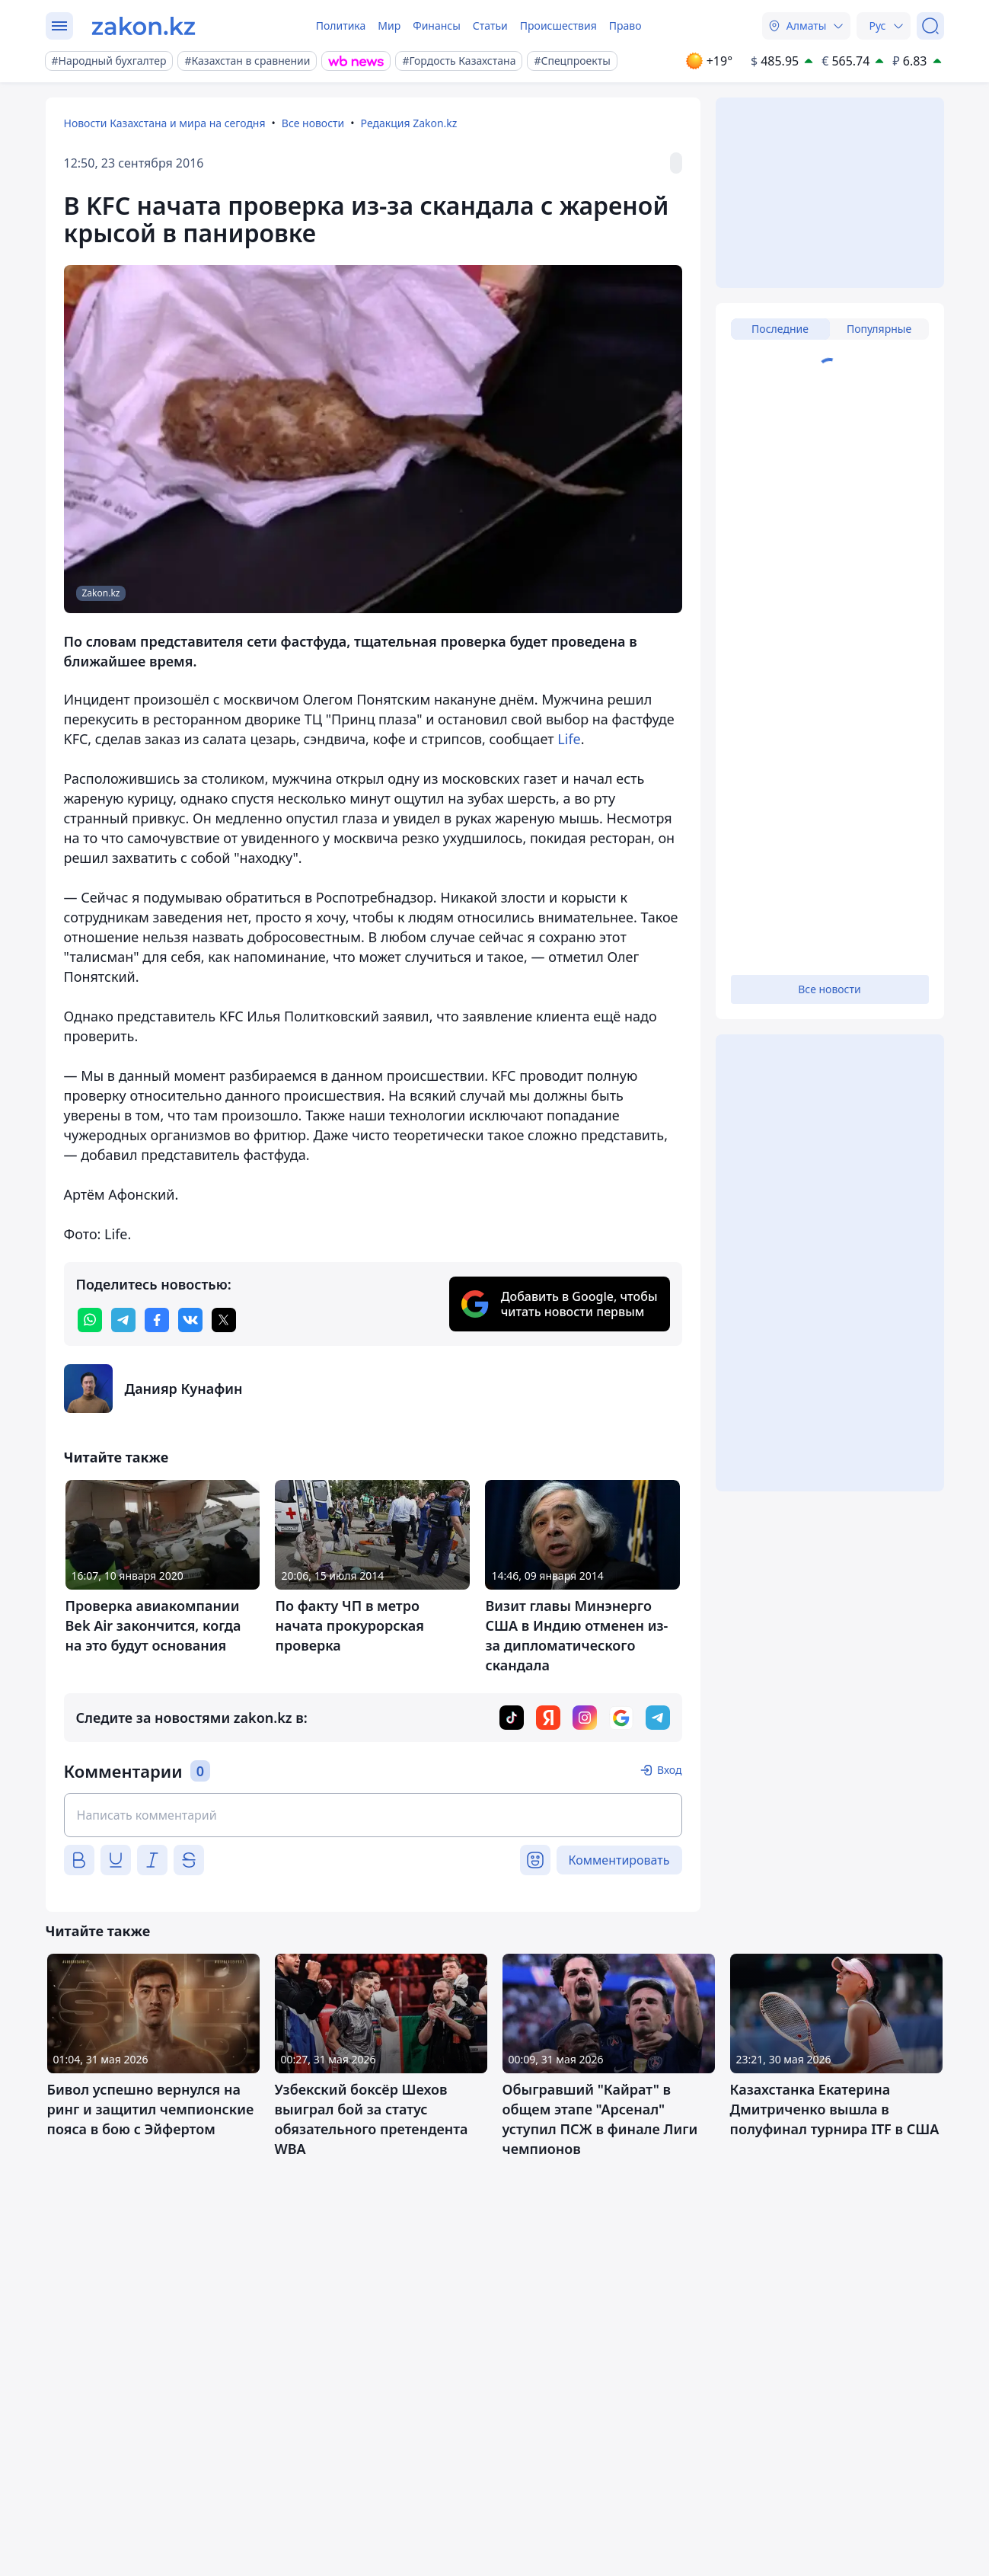 Image resolution: width=989 pixels, height=2576 pixels. What do you see at coordinates (123, 1320) in the screenshot?
I see `[telegram]` at bounding box center [123, 1320].